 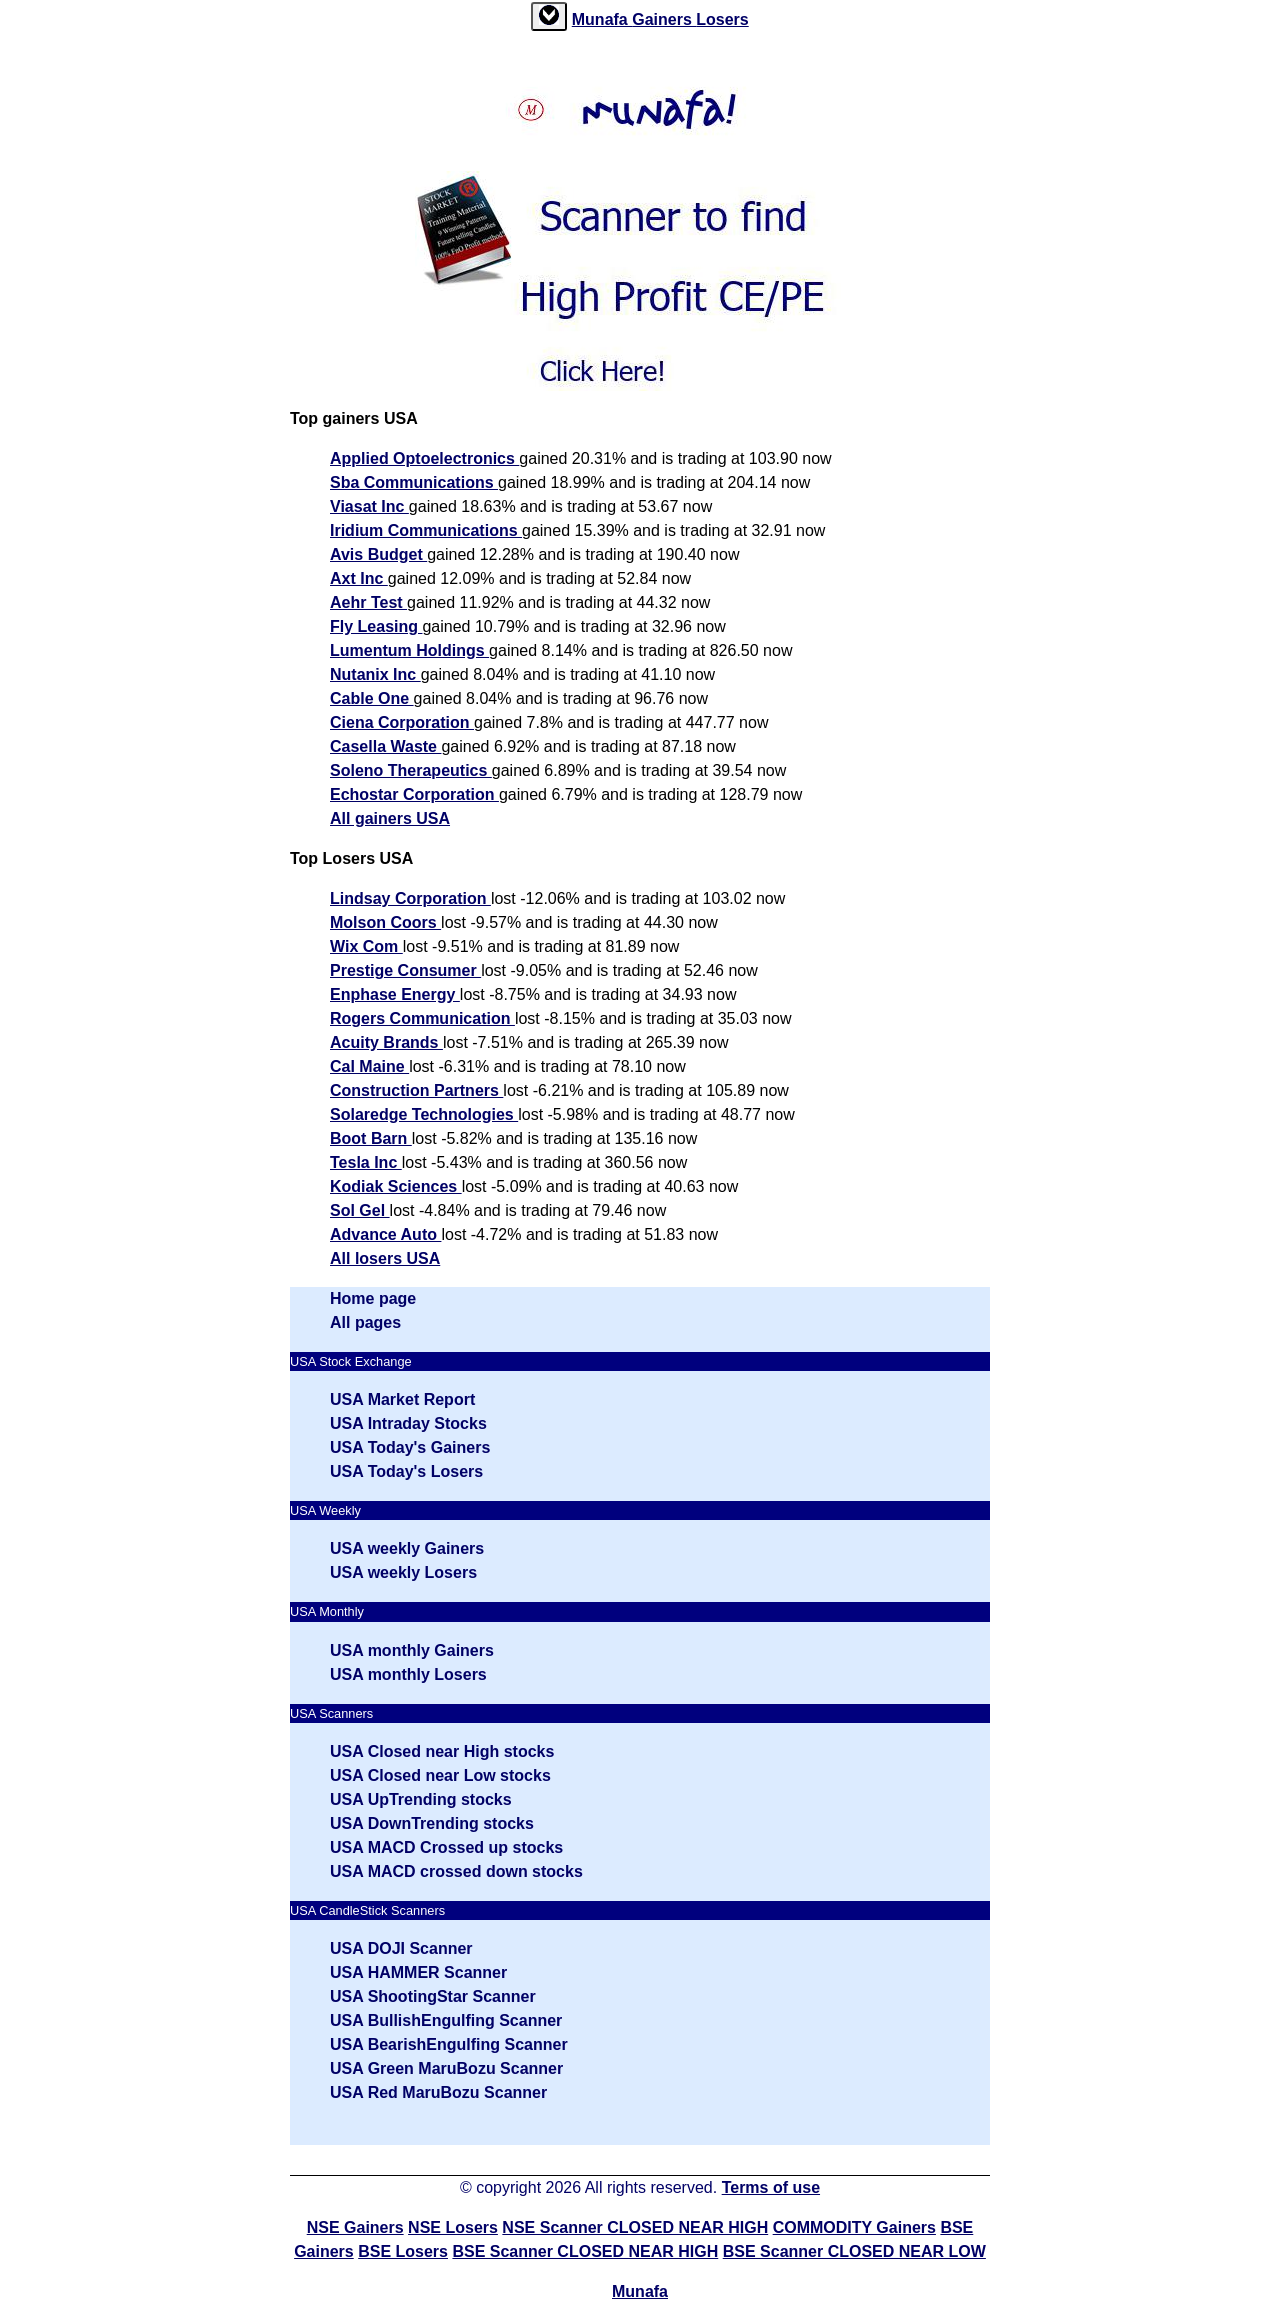 What do you see at coordinates (385, 1258) in the screenshot?
I see `All losers USA` at bounding box center [385, 1258].